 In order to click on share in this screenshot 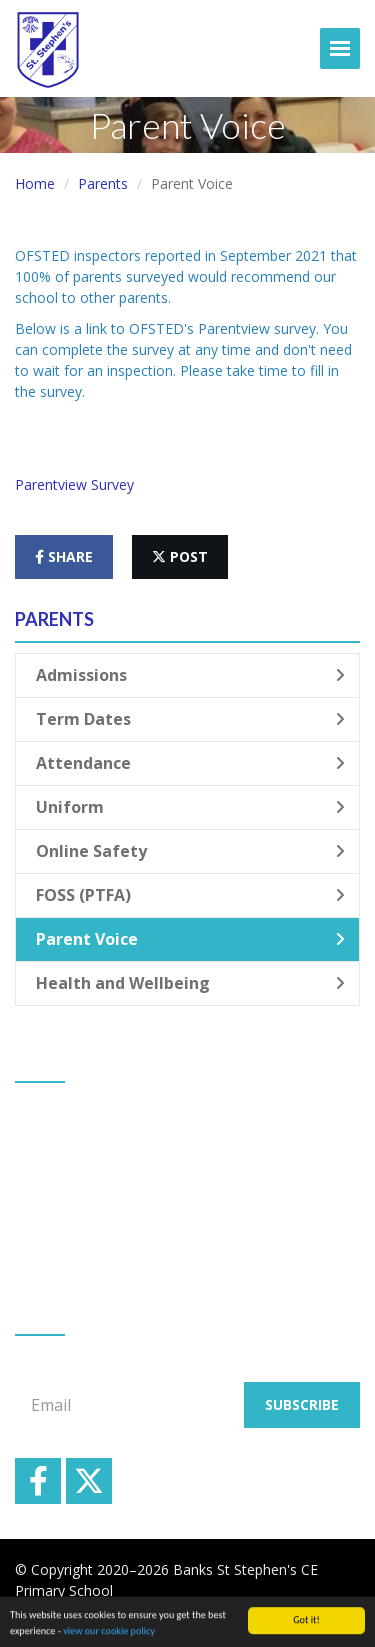, I will do `click(64, 556)`.